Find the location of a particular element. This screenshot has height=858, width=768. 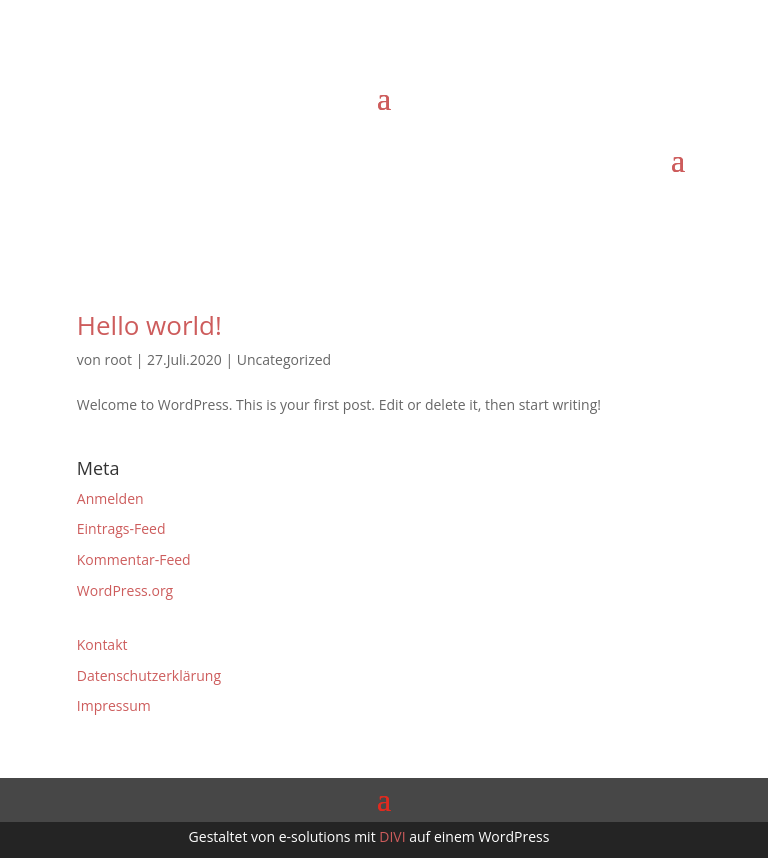

DIVI is located at coordinates (392, 836).